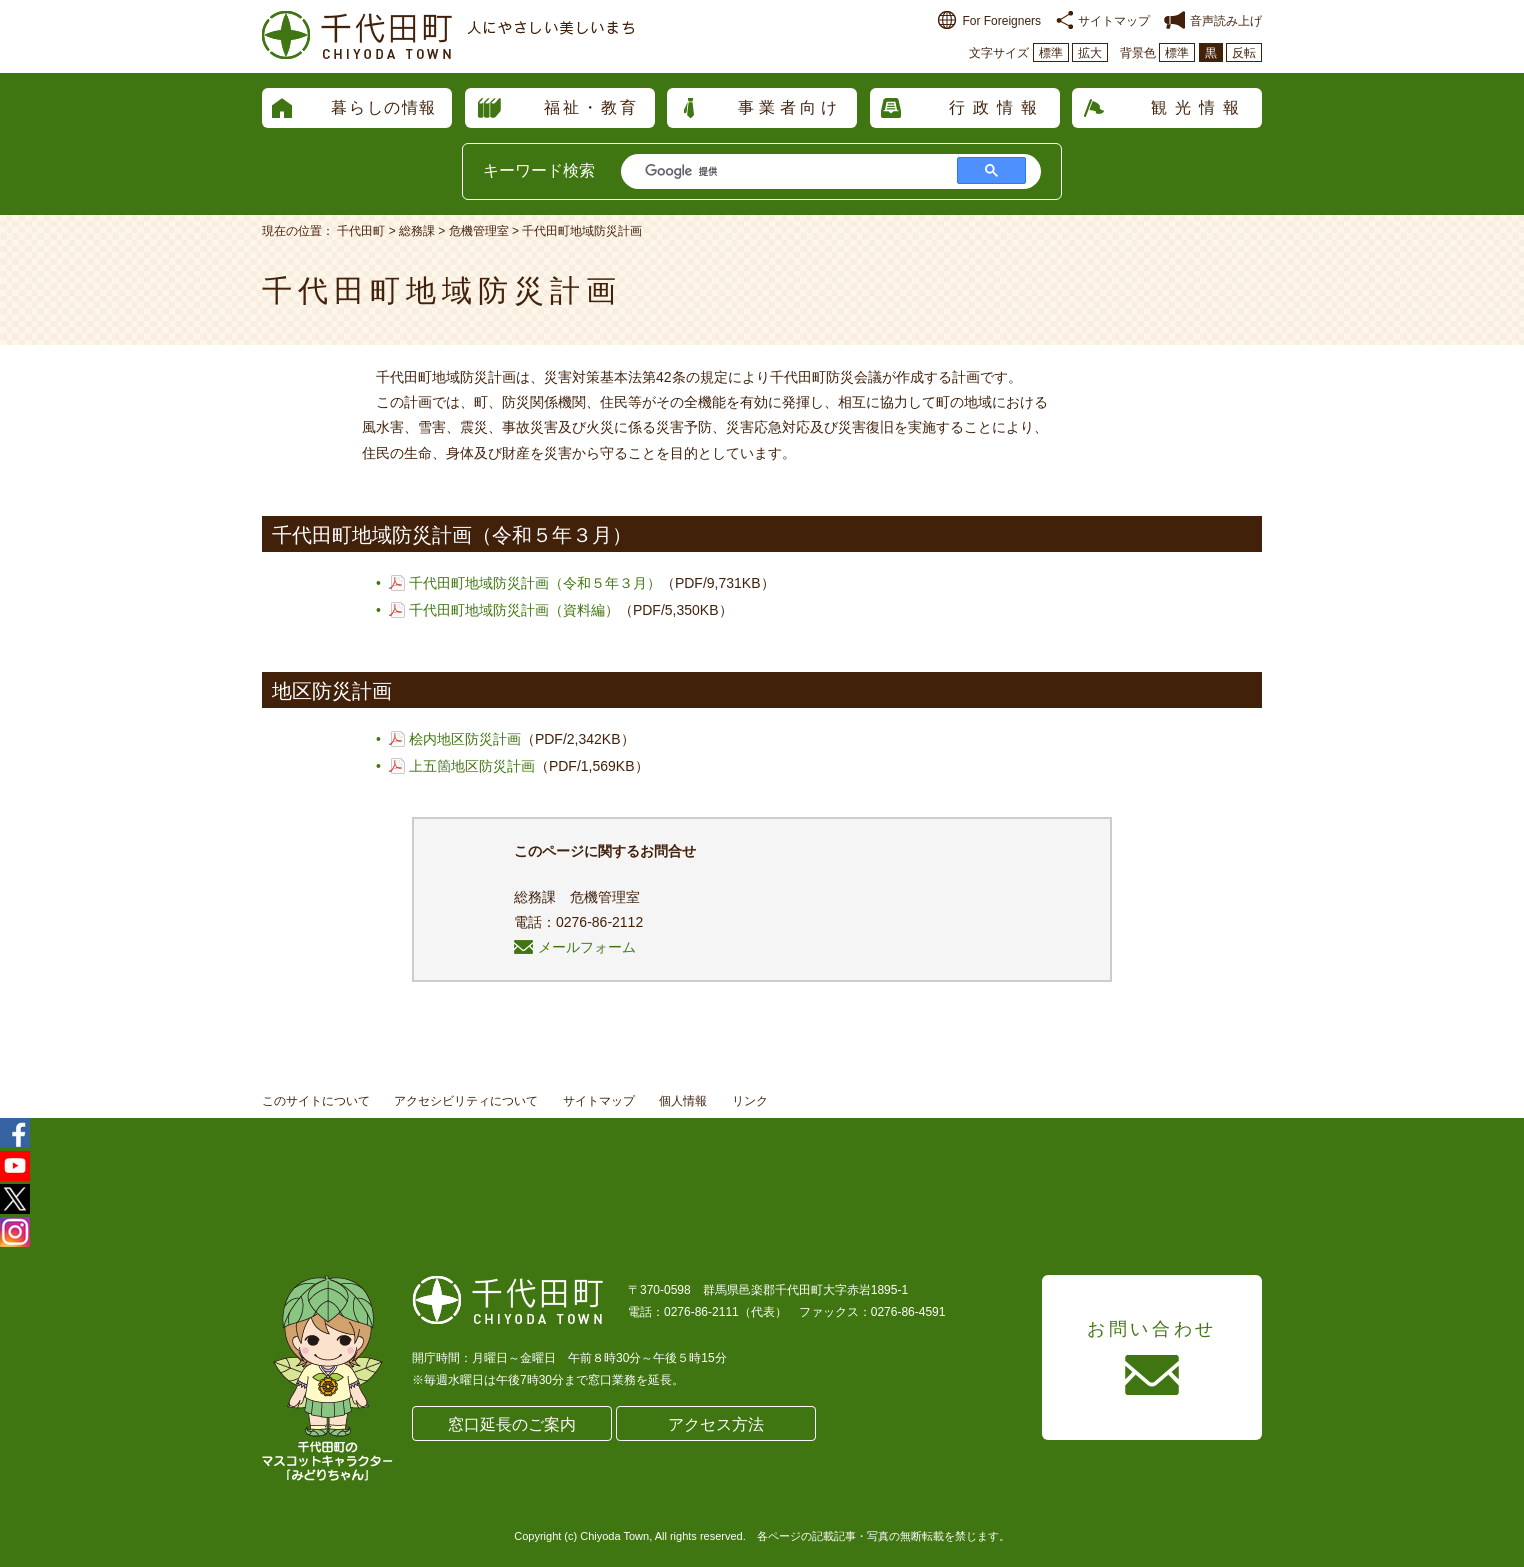  Describe the element at coordinates (1051, 53) in the screenshot. I see `標準` at that location.